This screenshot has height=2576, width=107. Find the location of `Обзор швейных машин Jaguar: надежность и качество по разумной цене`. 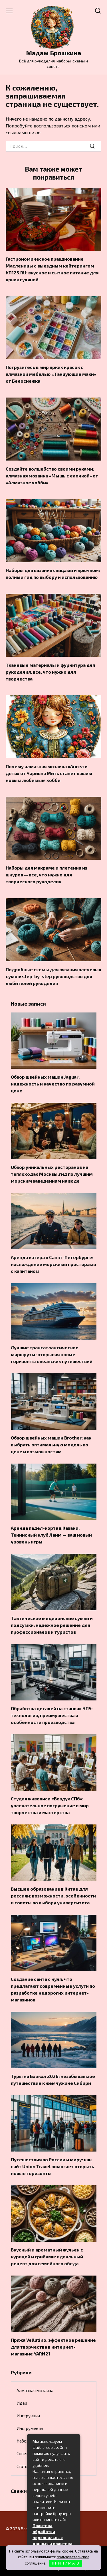

Обзор швейных машин Jaguar: надежность и качество по разумной цене is located at coordinates (53, 1083).